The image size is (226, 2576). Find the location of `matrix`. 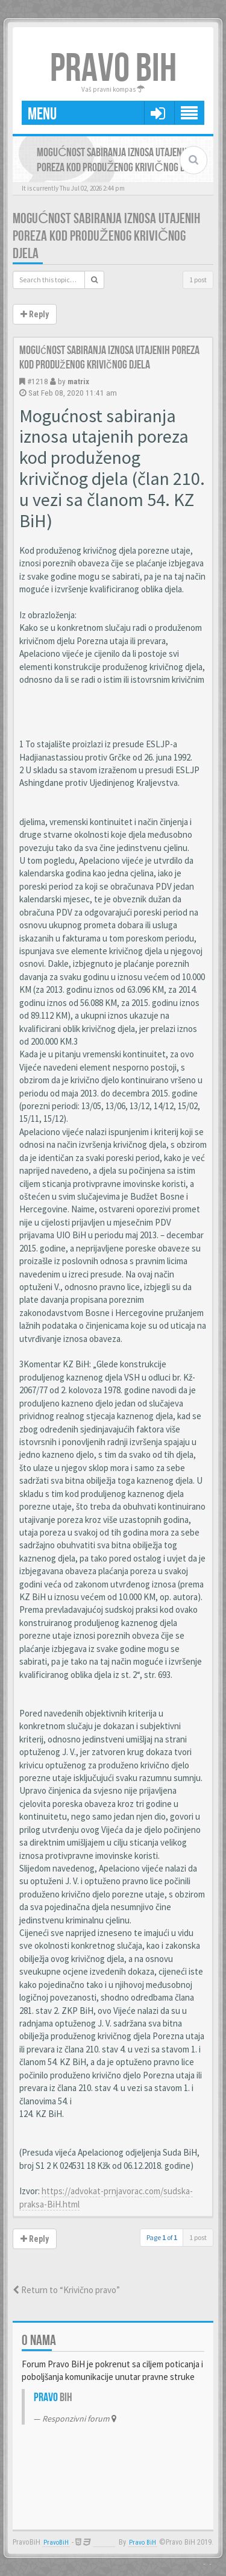

matrix is located at coordinates (78, 381).